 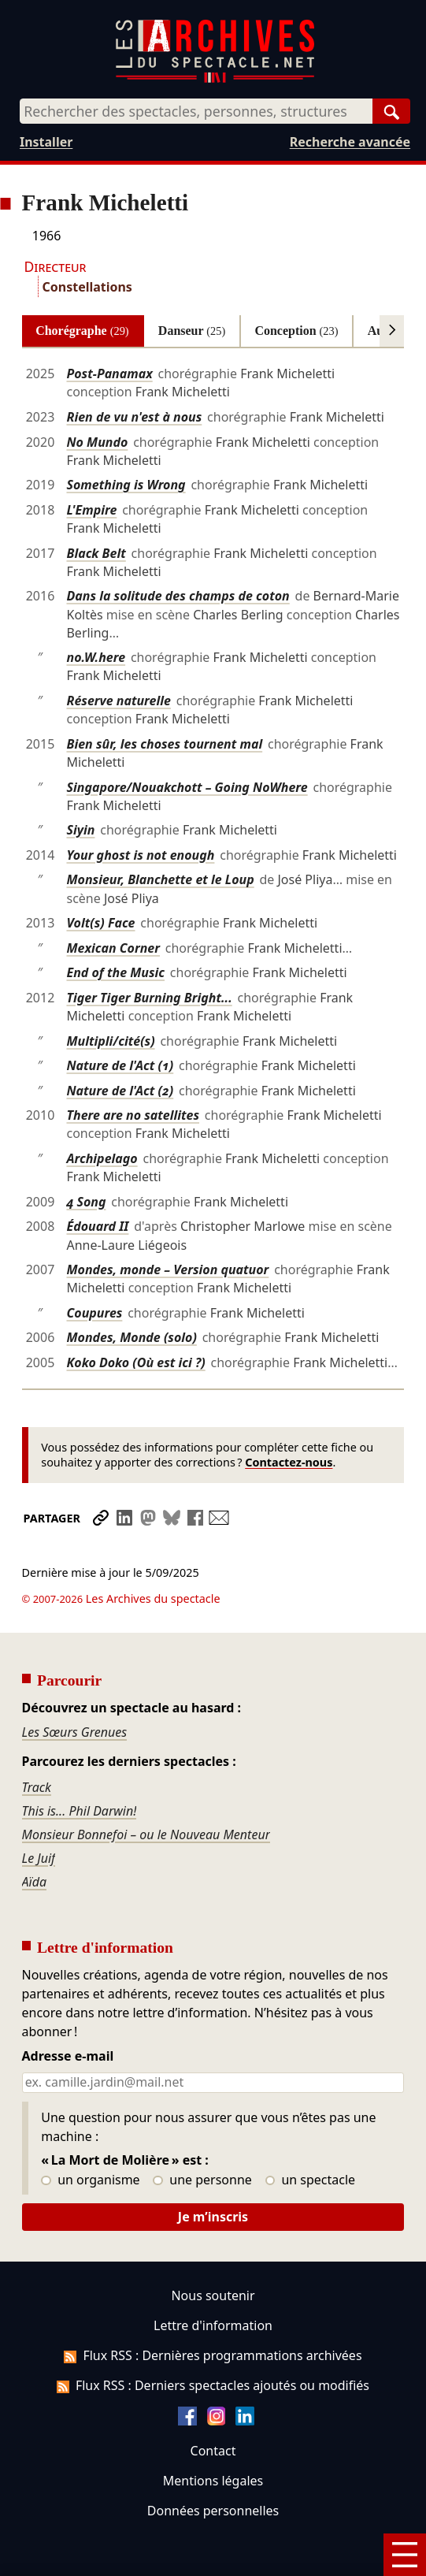 What do you see at coordinates (110, 1041) in the screenshot?
I see `Multipli/cité(s)` at bounding box center [110, 1041].